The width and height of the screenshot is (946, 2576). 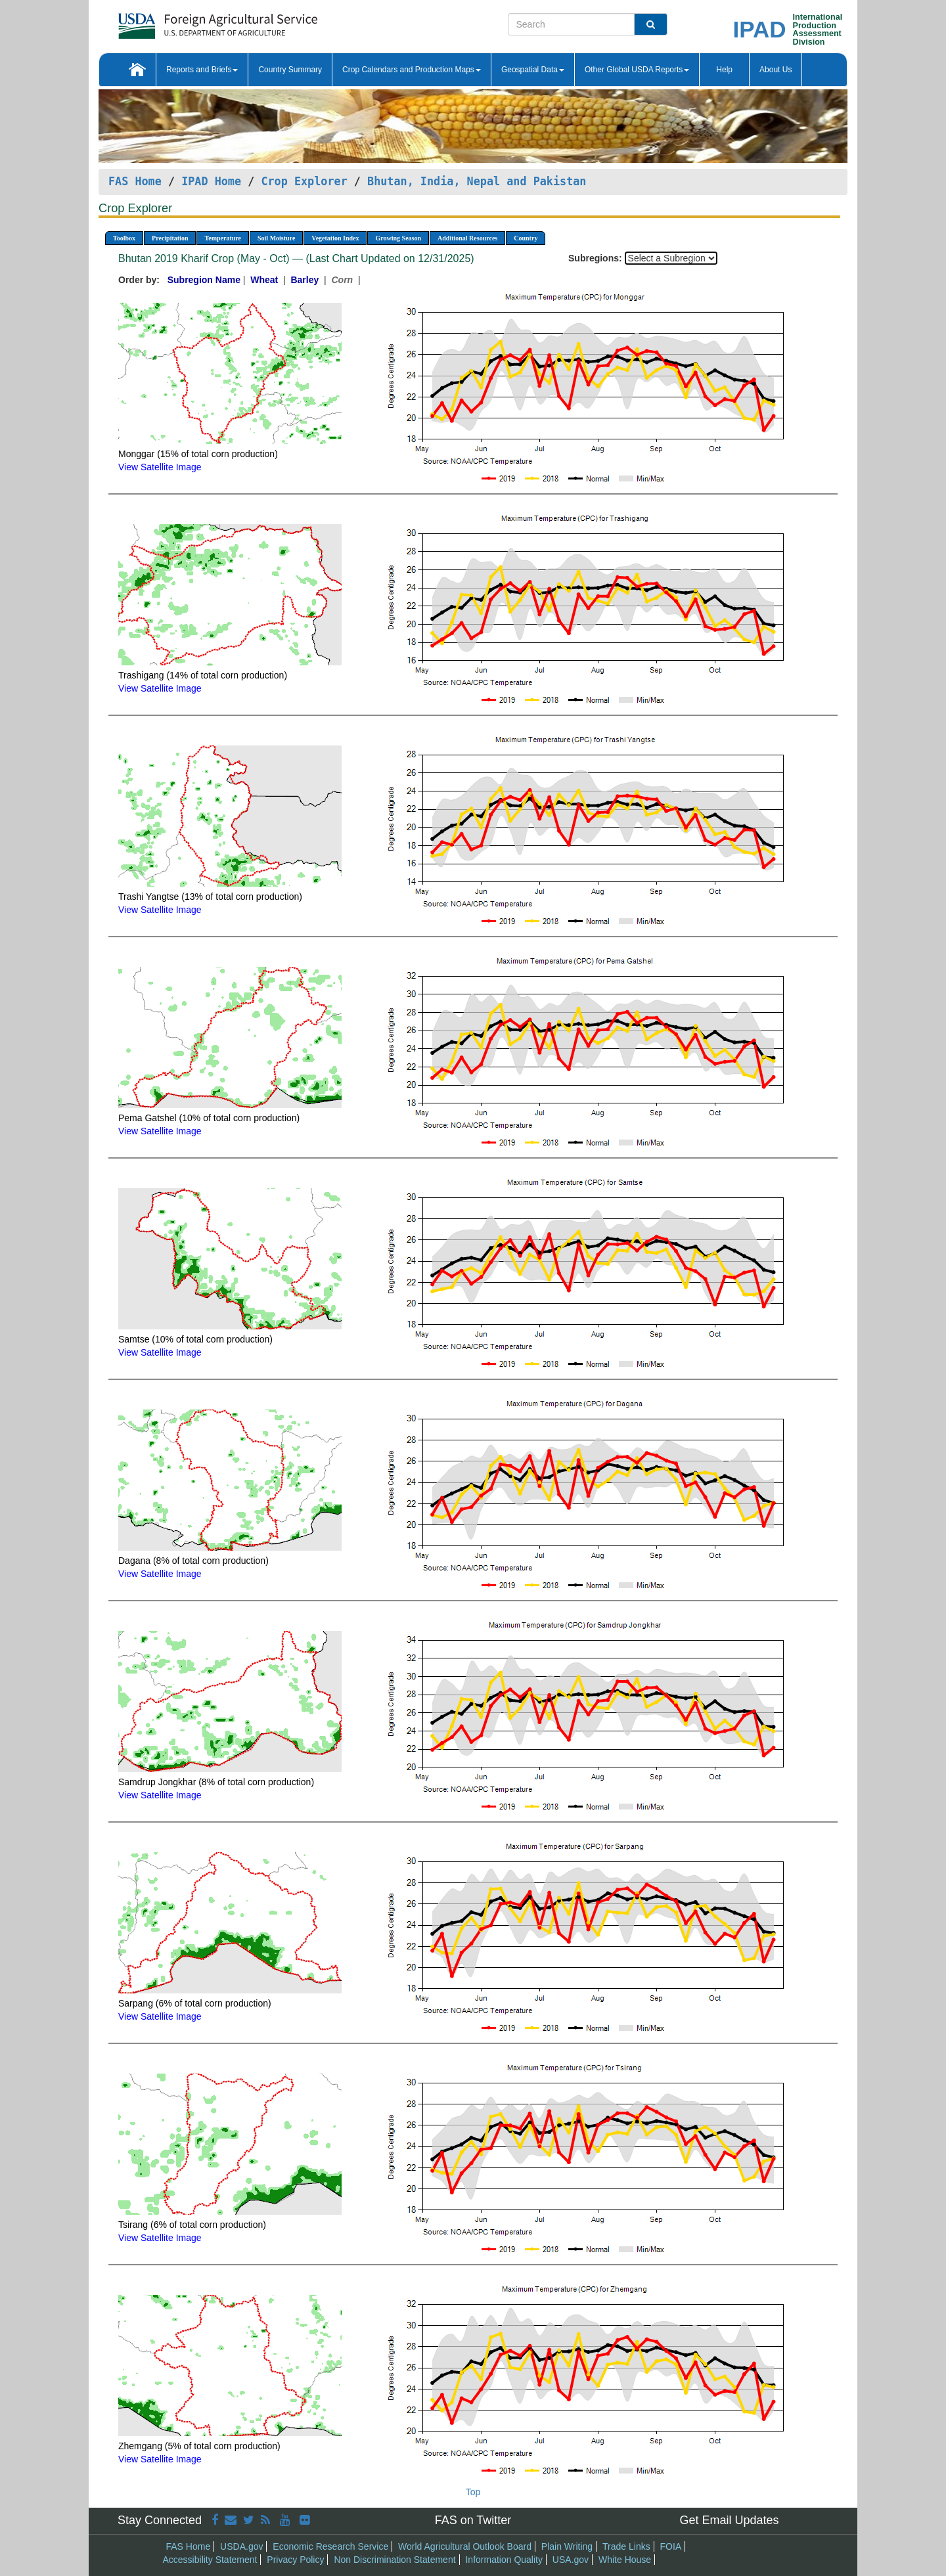 What do you see at coordinates (637, 69) in the screenshot?
I see `Other Global USDA Reports` at bounding box center [637, 69].